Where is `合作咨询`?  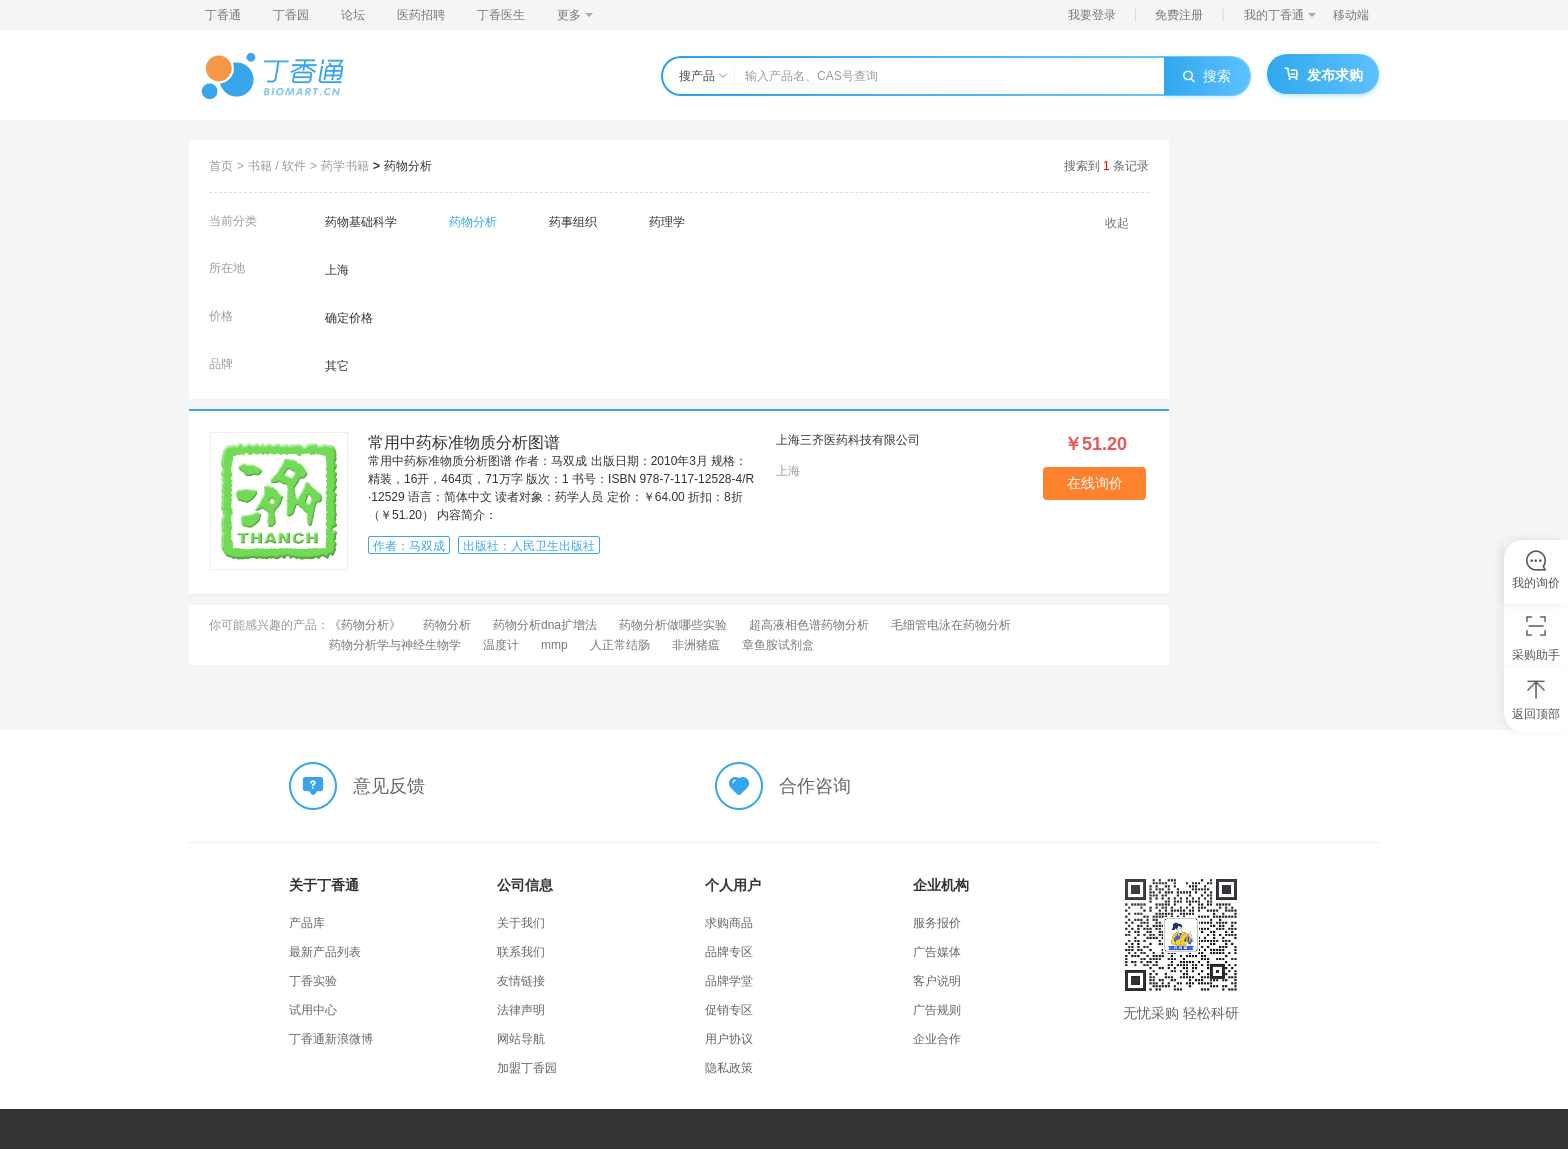 合作咨询 is located at coordinates (815, 786).